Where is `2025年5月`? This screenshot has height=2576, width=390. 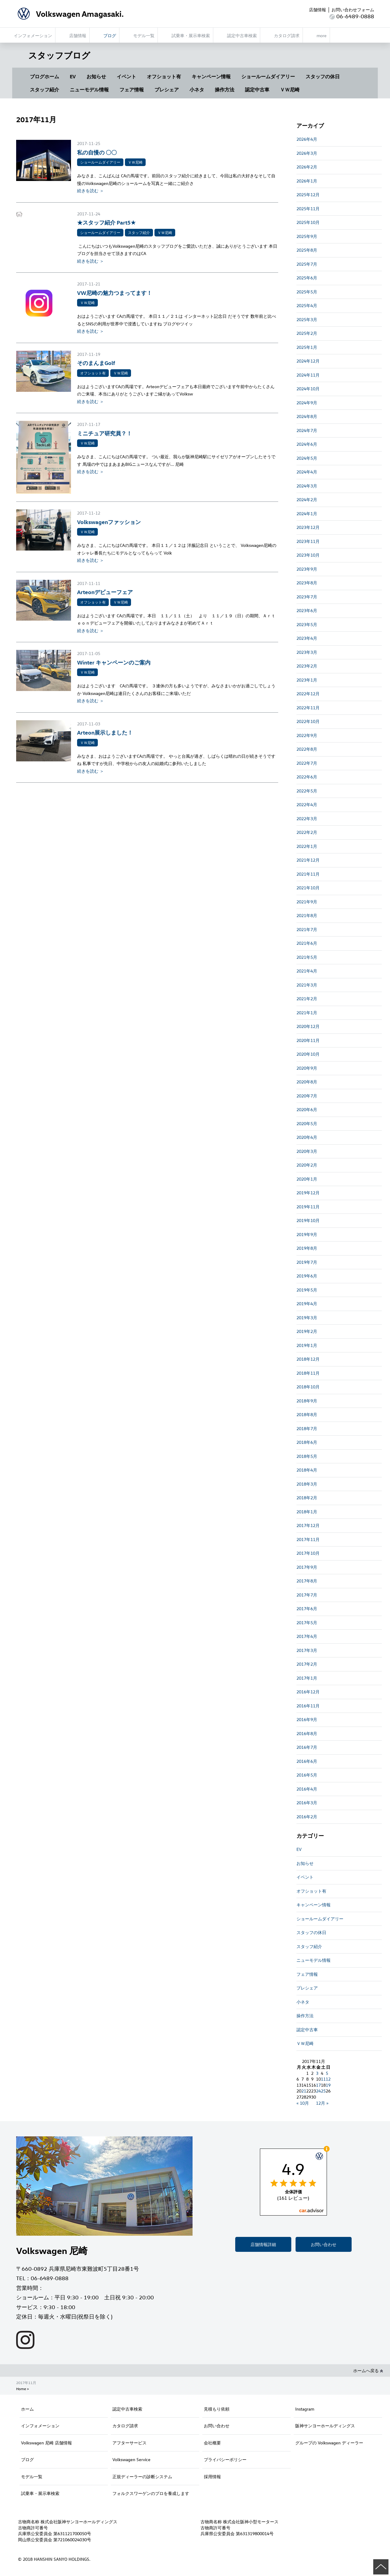
2025年5月 is located at coordinates (306, 292).